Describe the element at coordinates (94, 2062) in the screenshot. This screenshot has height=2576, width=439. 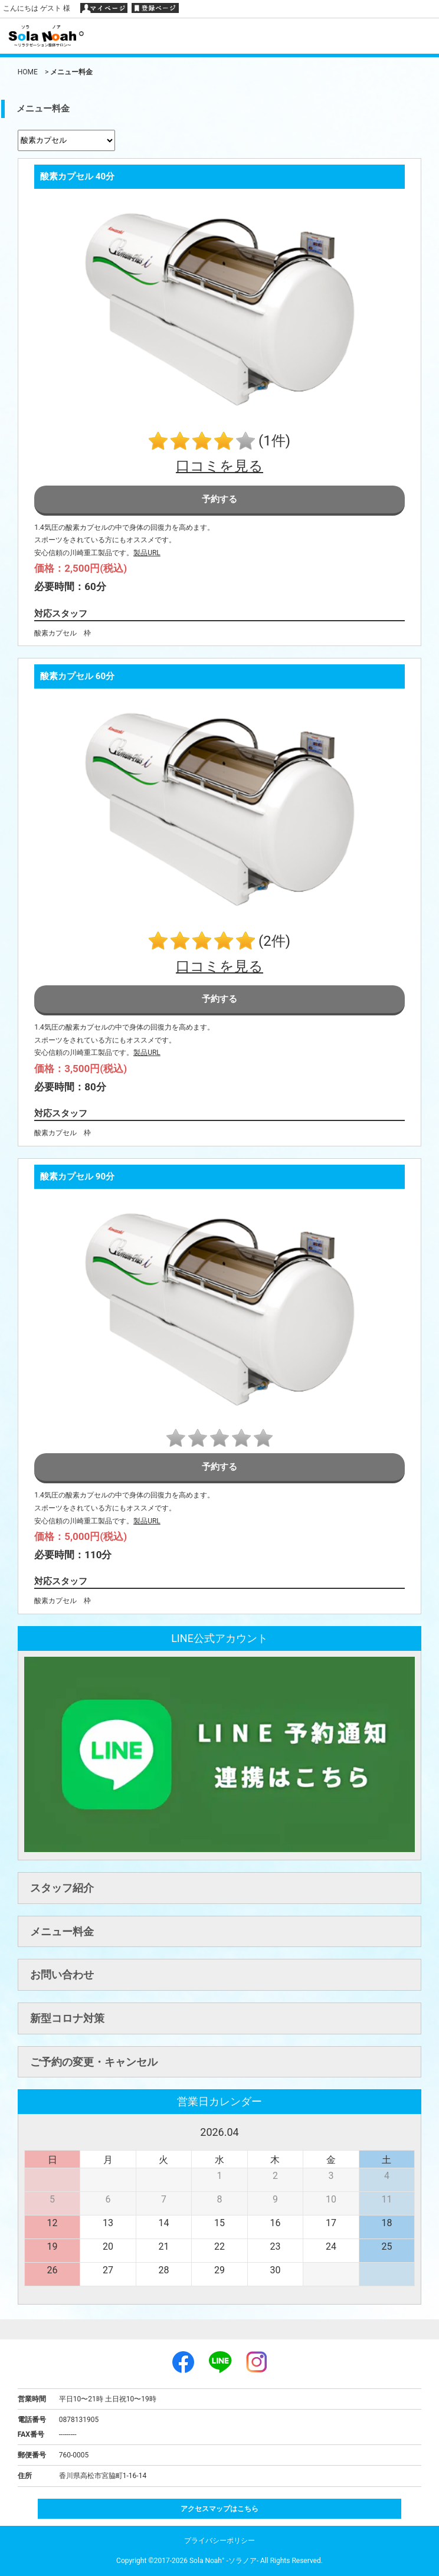
I see `ご予約の変更・キャンセル` at that location.